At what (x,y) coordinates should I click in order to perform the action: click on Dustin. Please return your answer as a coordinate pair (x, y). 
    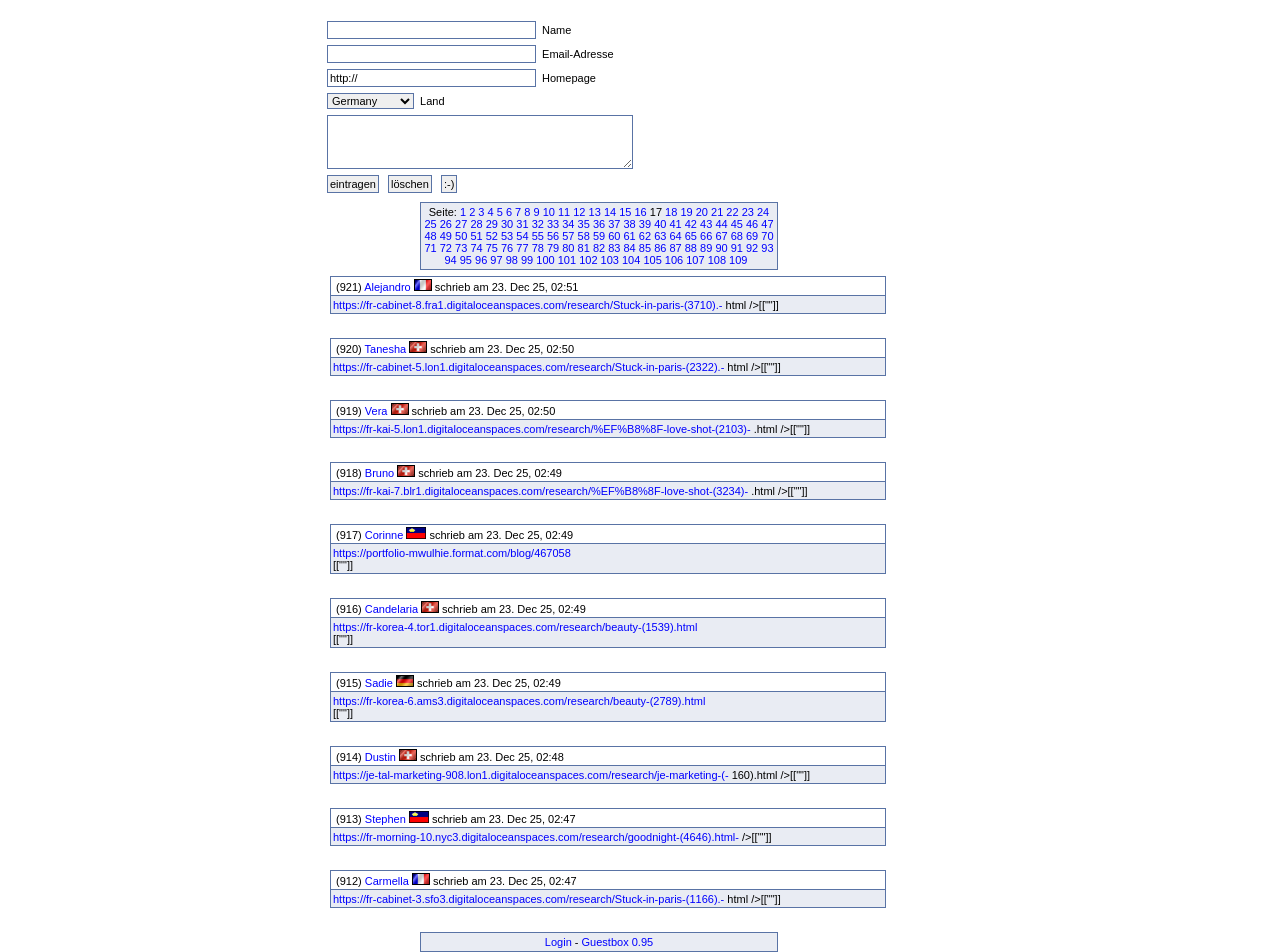
    Looking at the image, I should click on (380, 757).